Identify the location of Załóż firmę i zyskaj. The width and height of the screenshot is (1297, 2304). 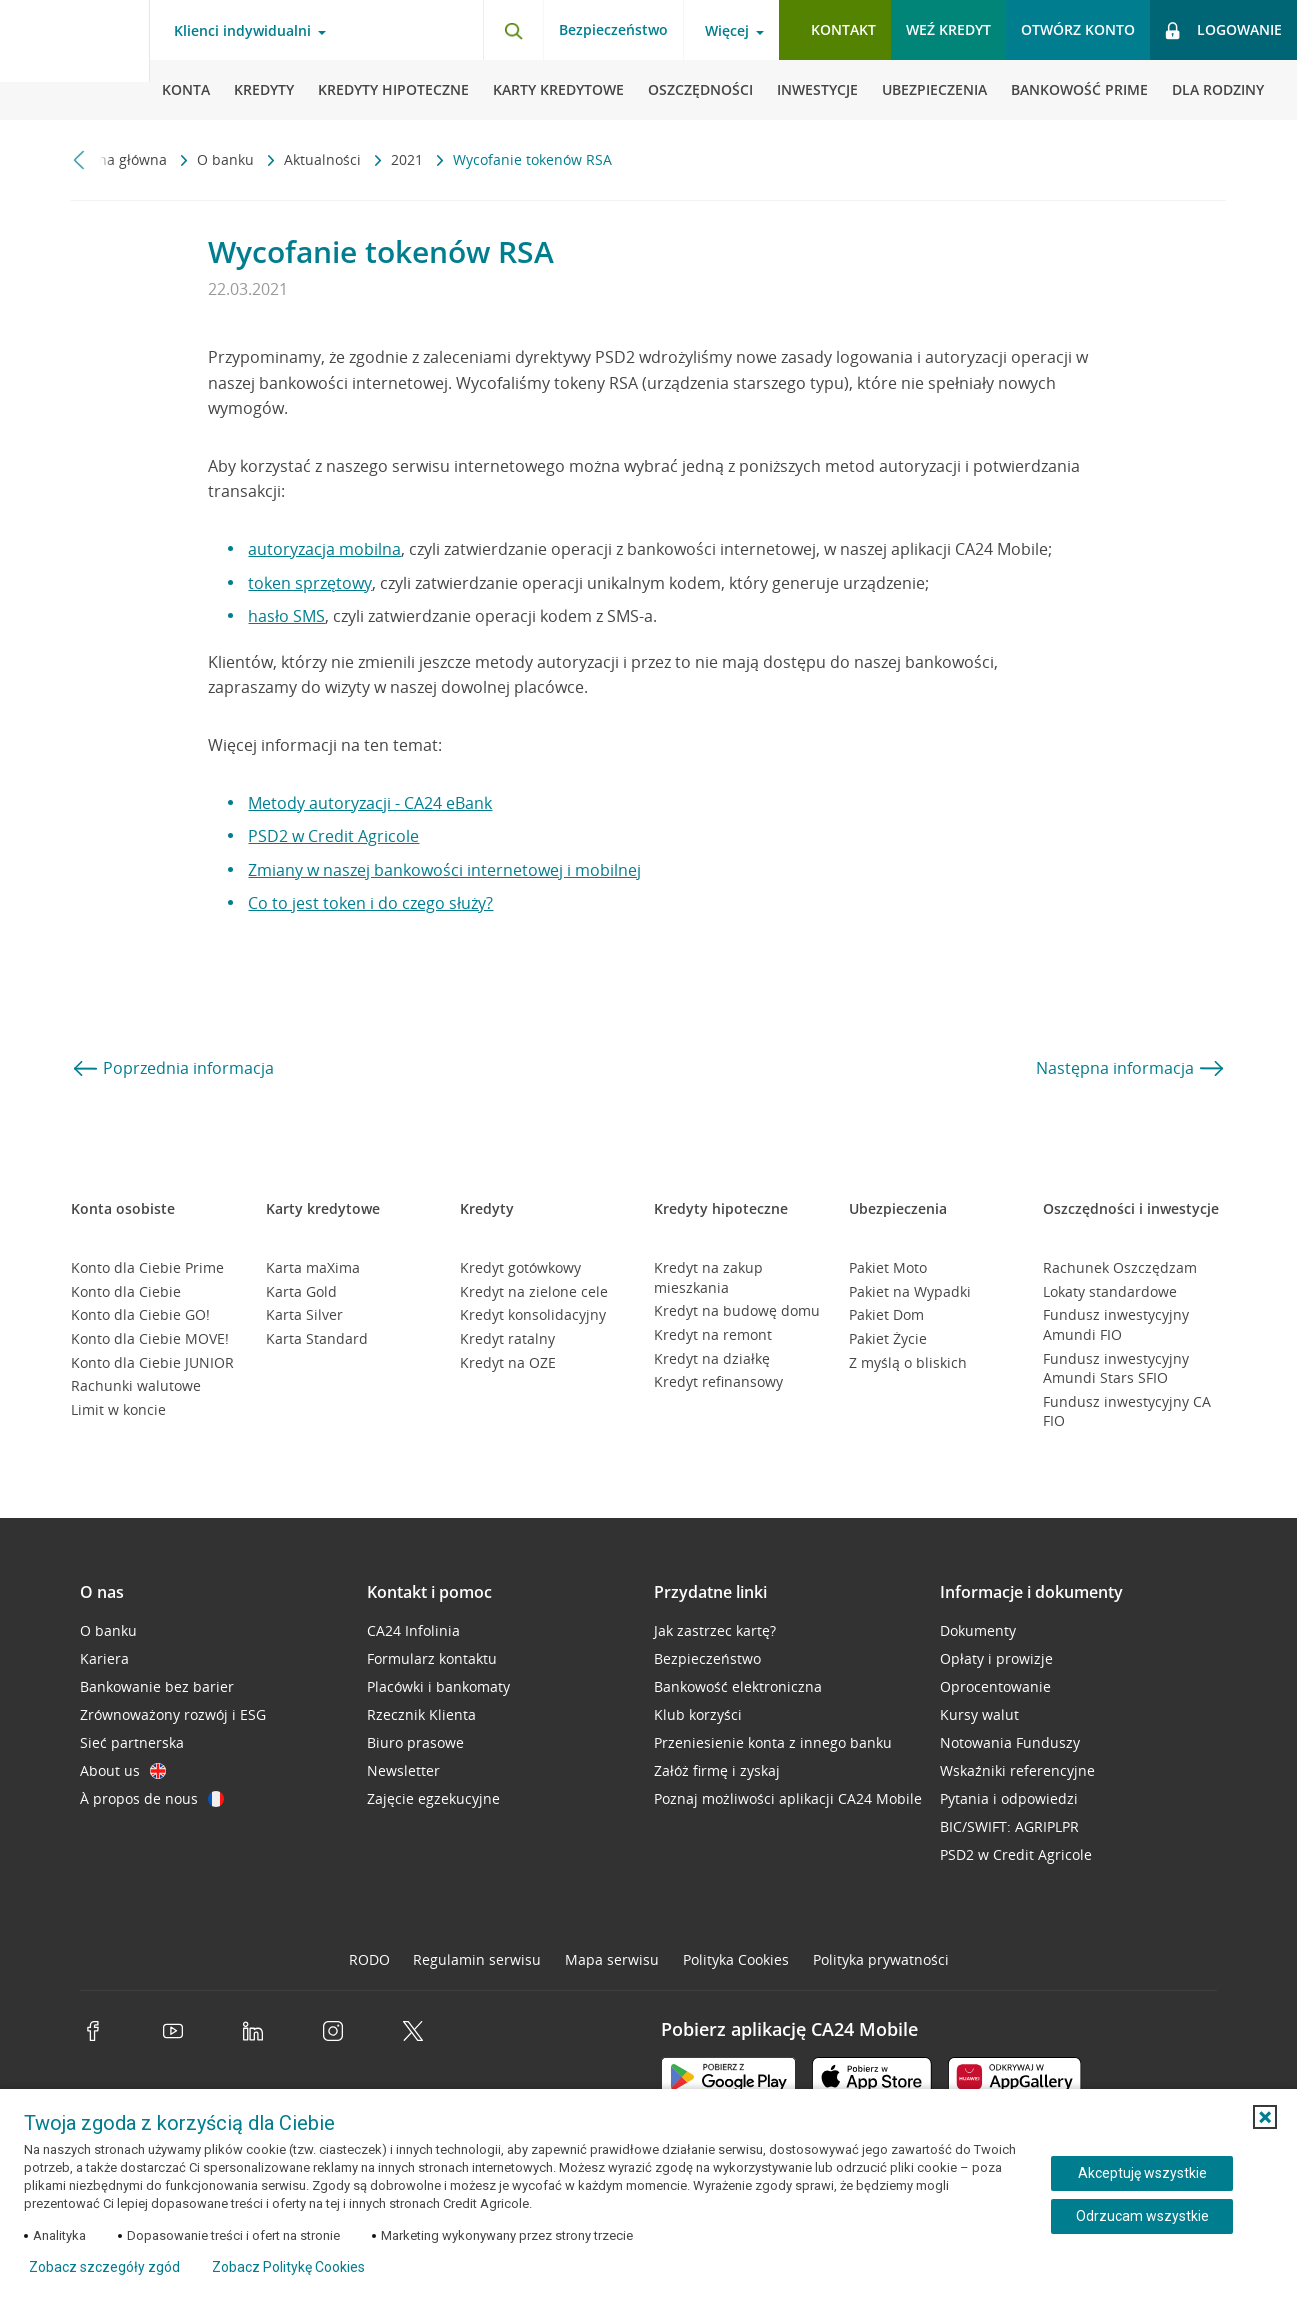
(717, 1770).